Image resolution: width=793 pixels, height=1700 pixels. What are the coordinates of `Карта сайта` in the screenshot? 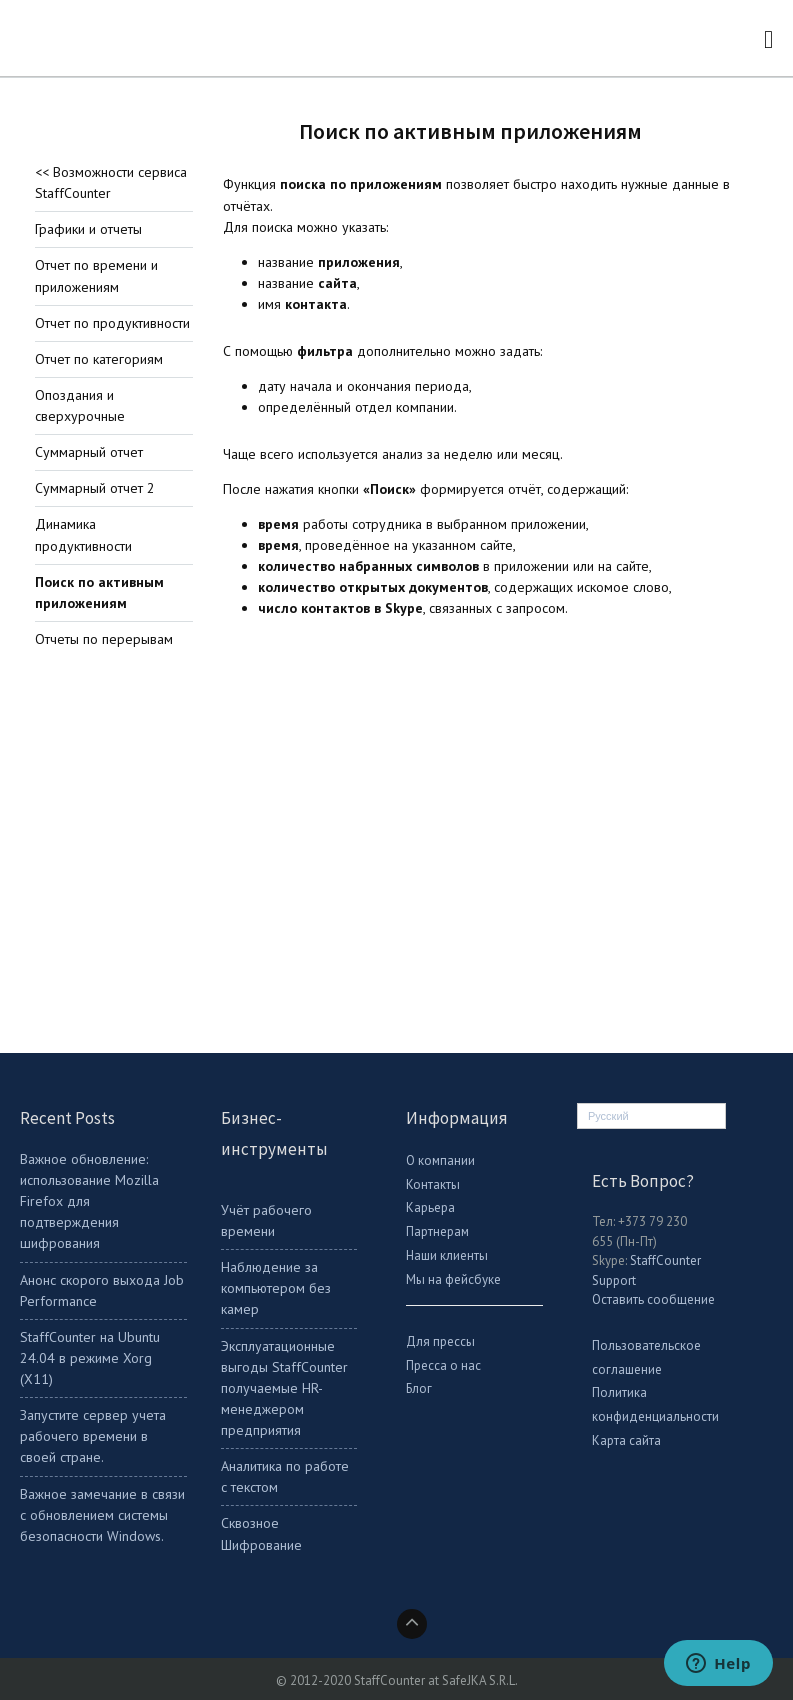 It's located at (626, 1440).